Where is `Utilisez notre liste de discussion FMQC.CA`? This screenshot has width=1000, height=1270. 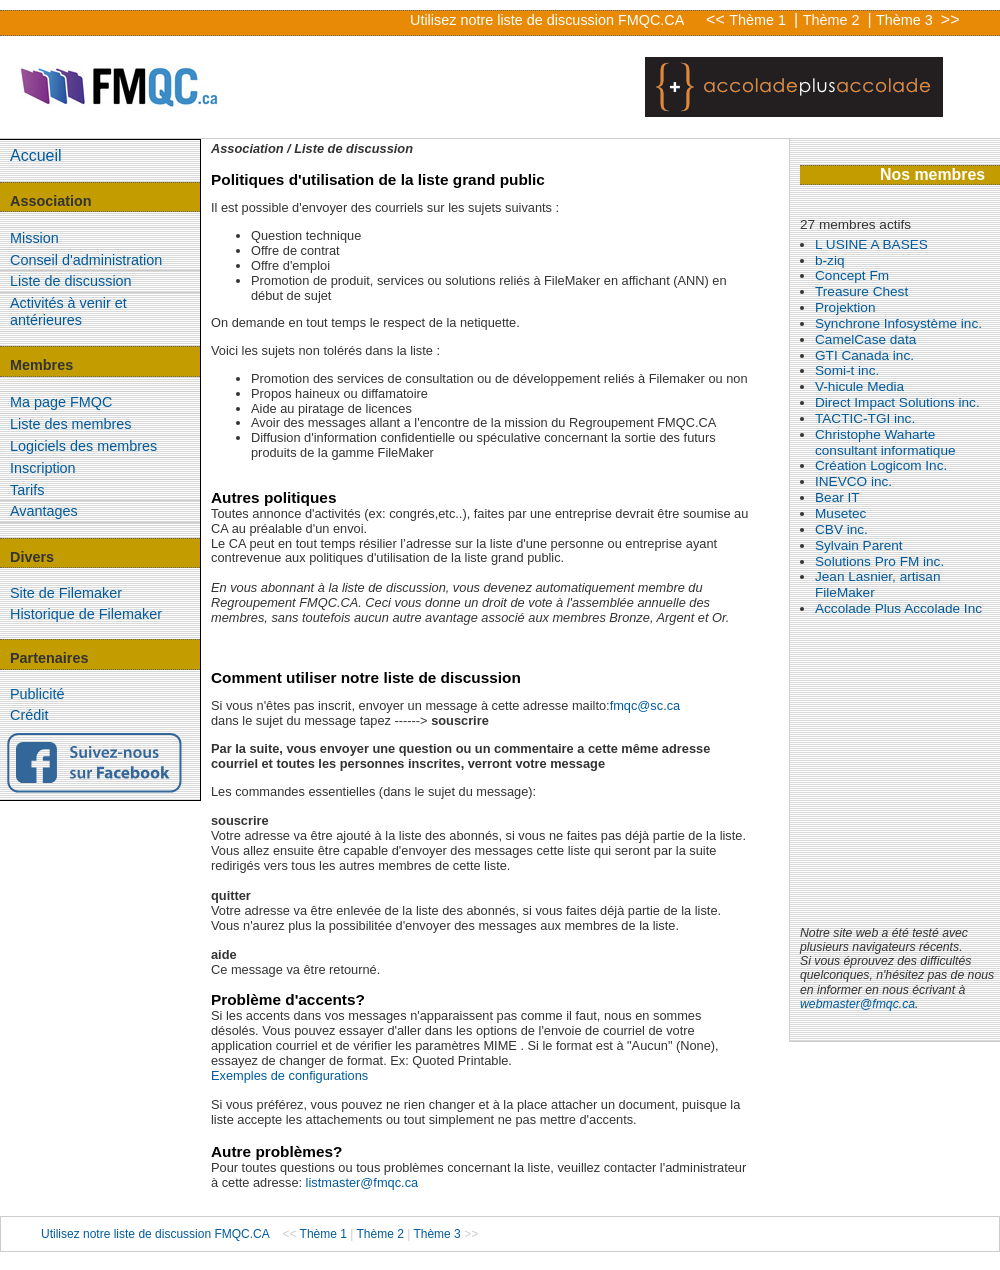 Utilisez notre liste de discussion FMQC.CA is located at coordinates (547, 20).